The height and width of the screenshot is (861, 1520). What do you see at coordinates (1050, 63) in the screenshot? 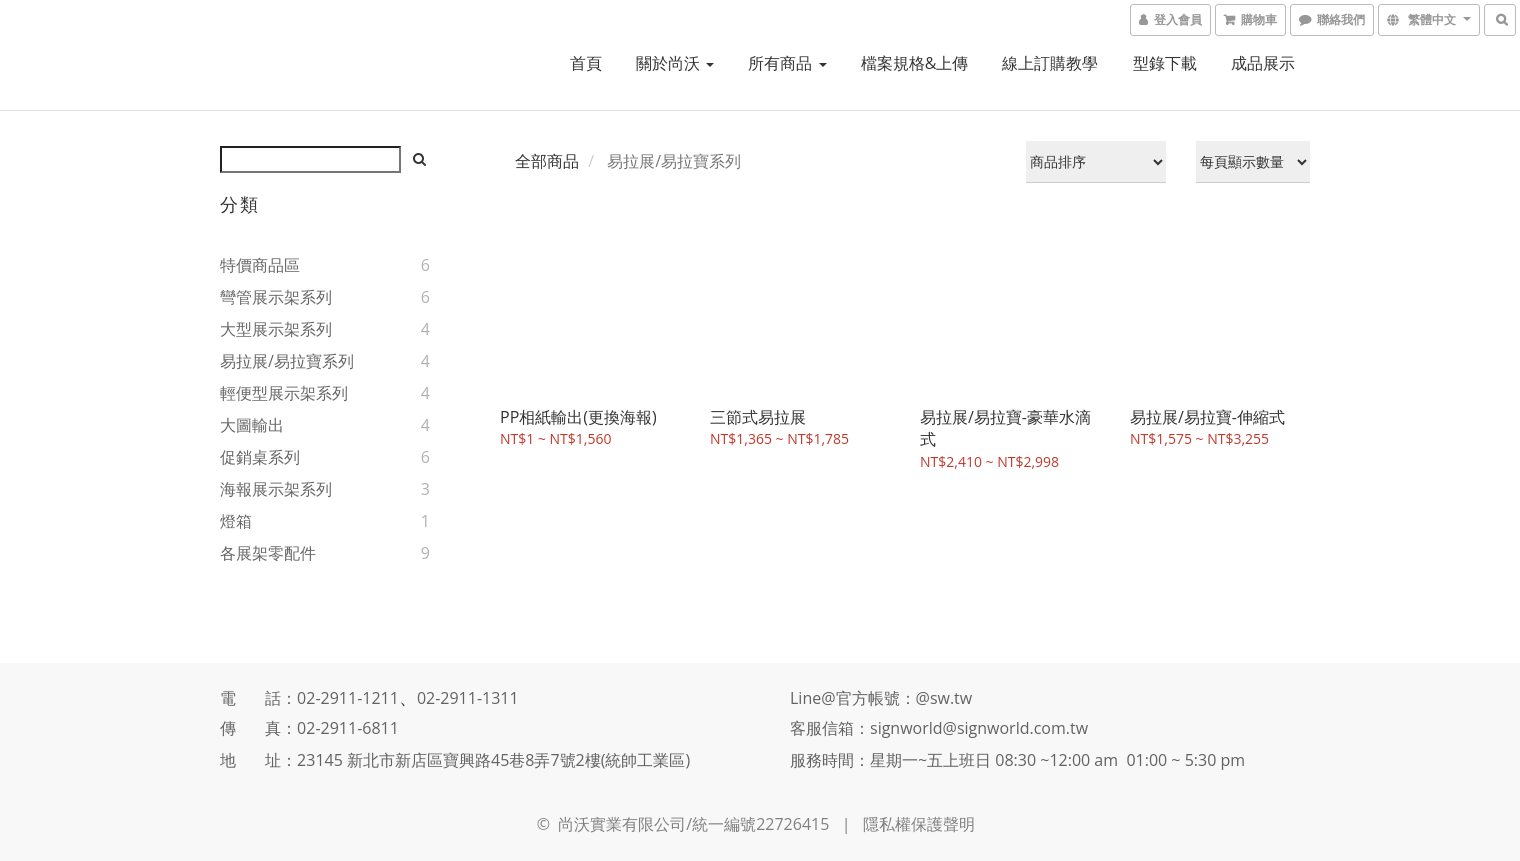
I see `線上訂購教學` at bounding box center [1050, 63].